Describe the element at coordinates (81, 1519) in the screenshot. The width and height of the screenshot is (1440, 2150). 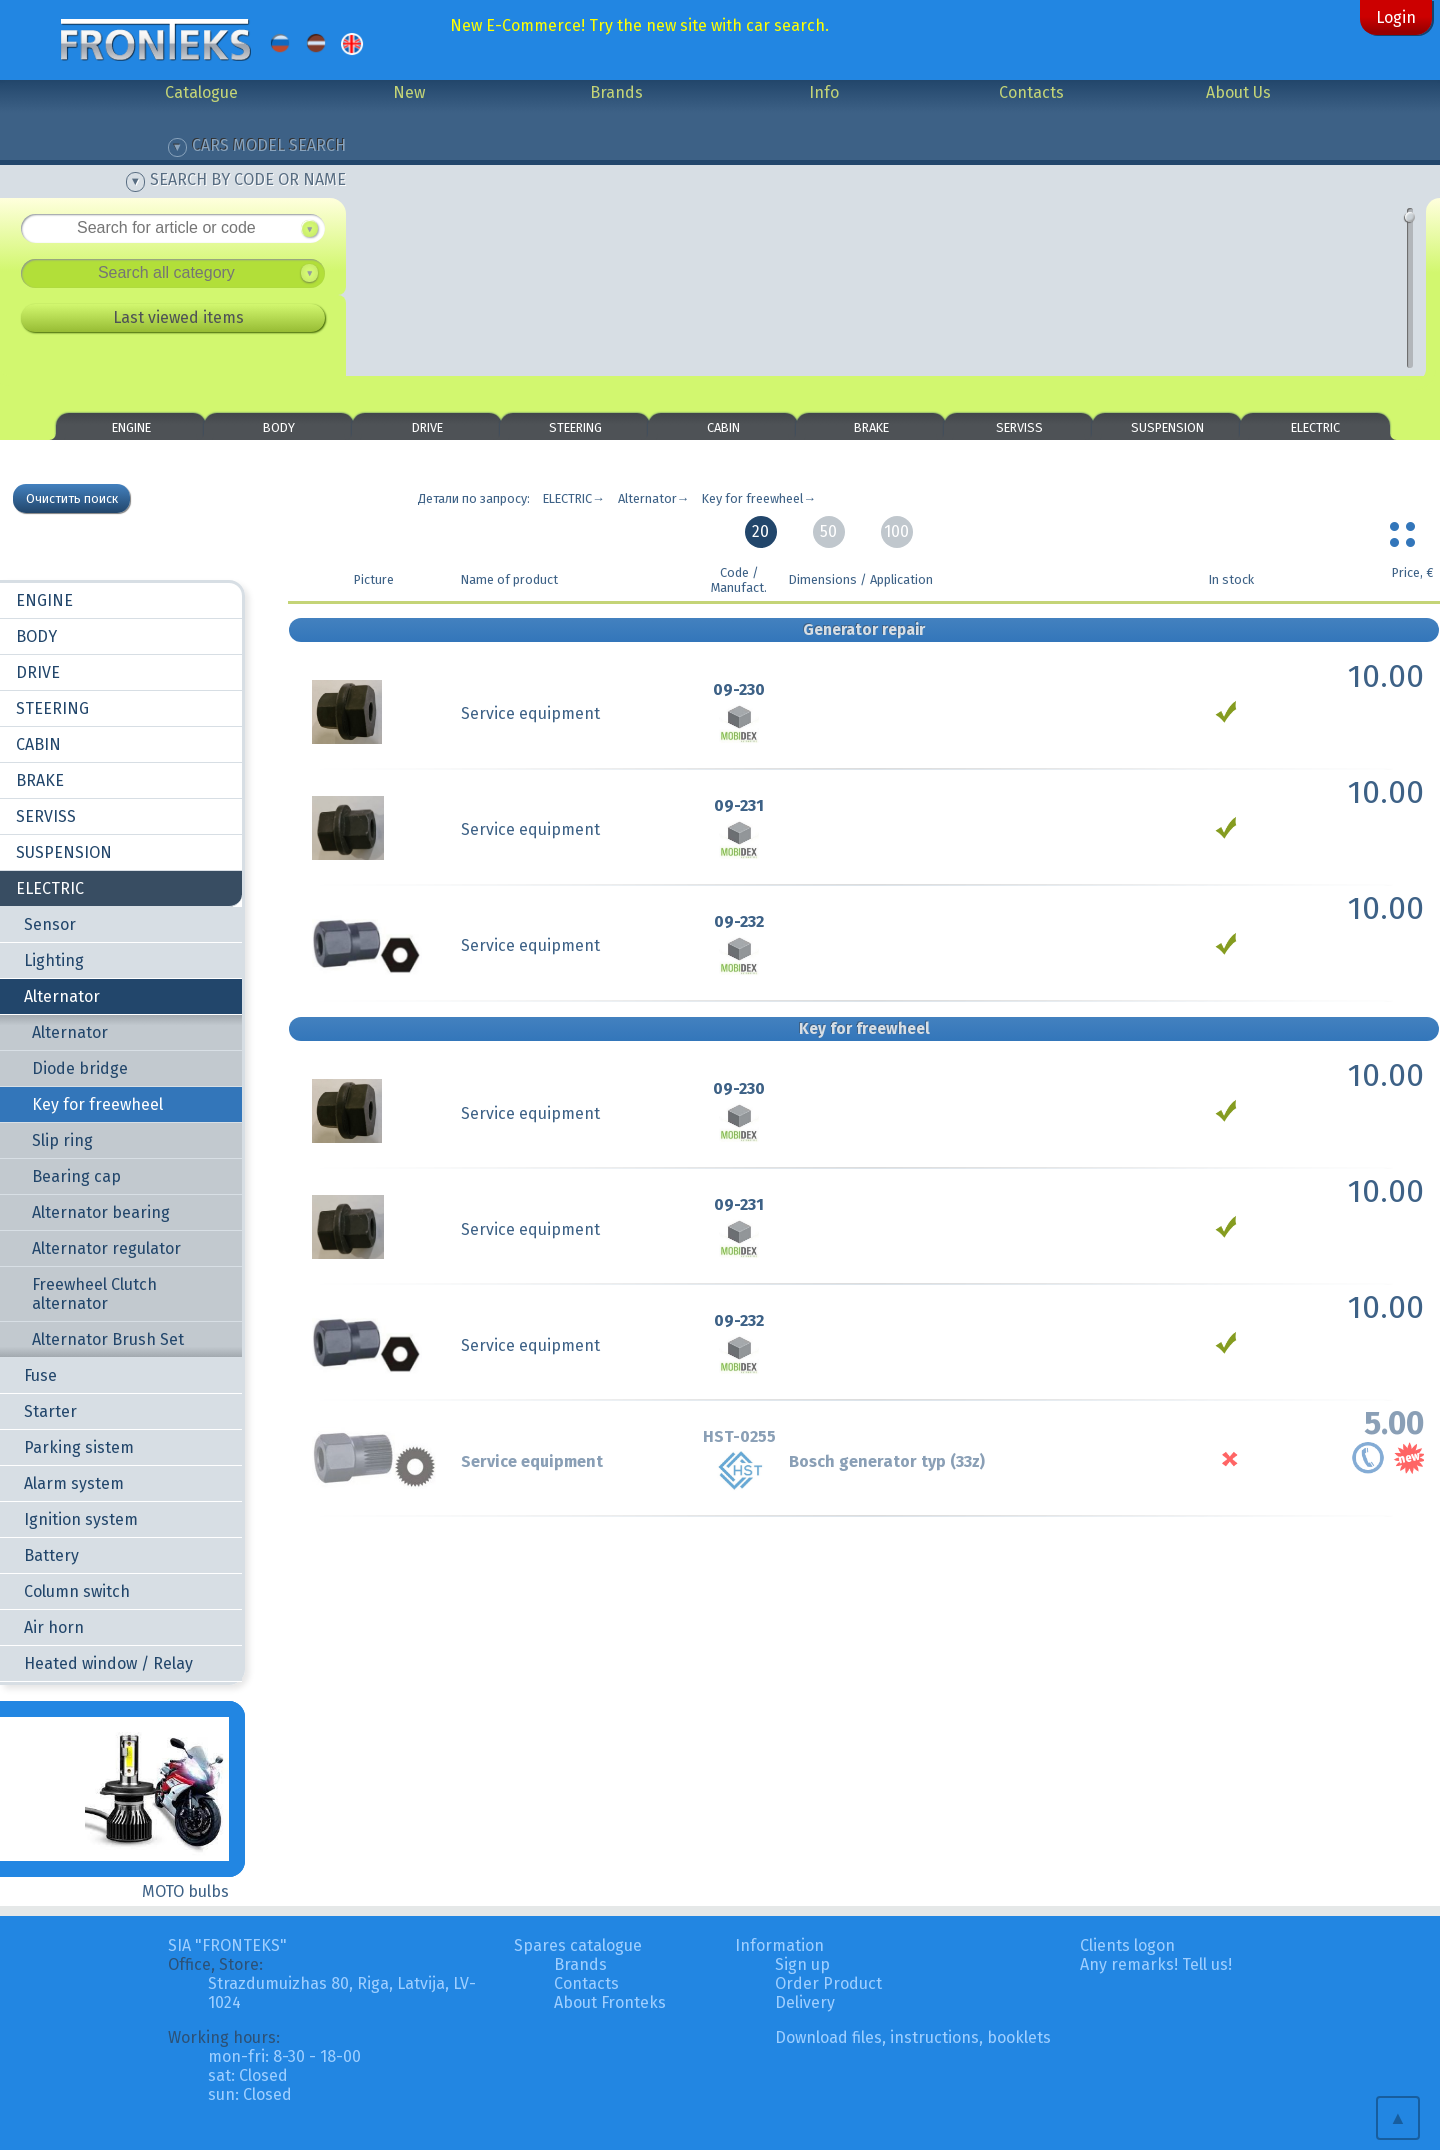
I see `Ignition system` at that location.